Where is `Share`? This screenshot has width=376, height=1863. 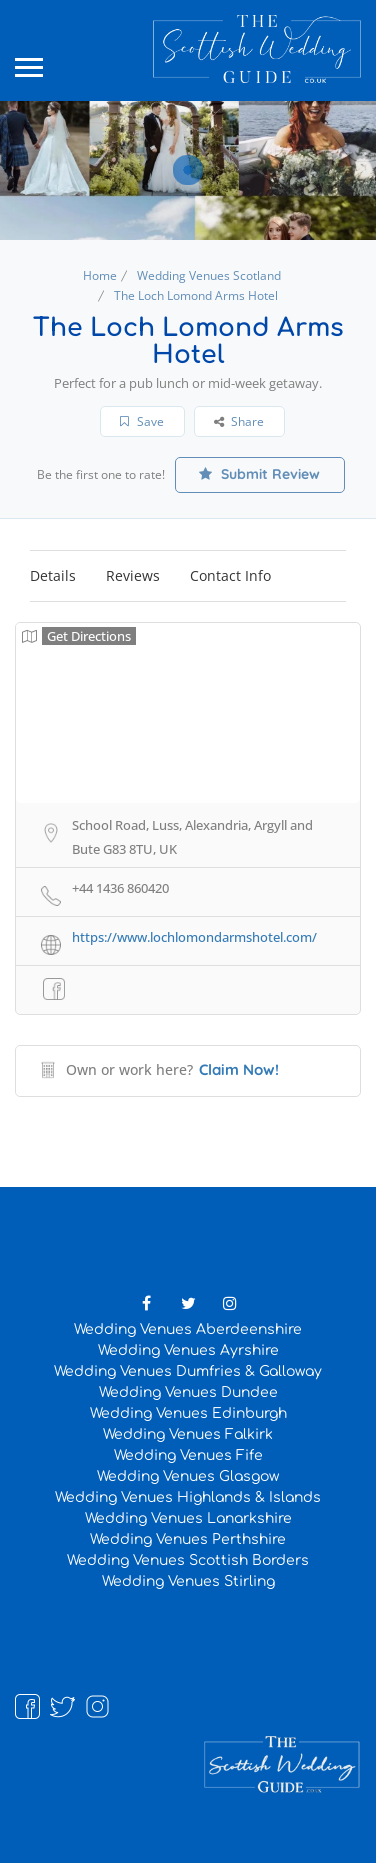 Share is located at coordinates (239, 421).